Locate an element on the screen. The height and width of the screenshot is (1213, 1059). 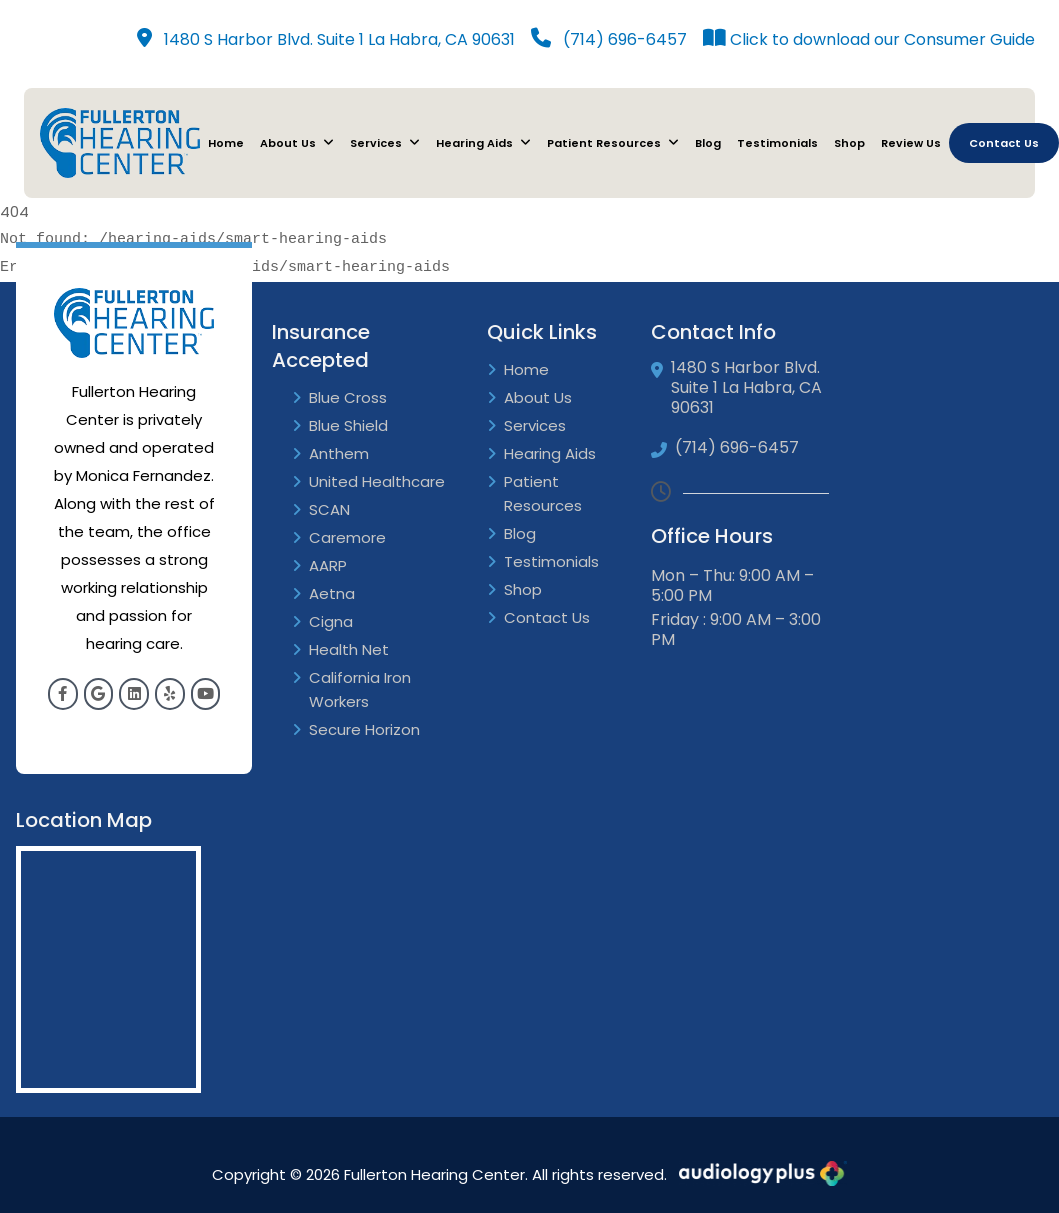
(714) 696-6457 is located at coordinates (609, 39).